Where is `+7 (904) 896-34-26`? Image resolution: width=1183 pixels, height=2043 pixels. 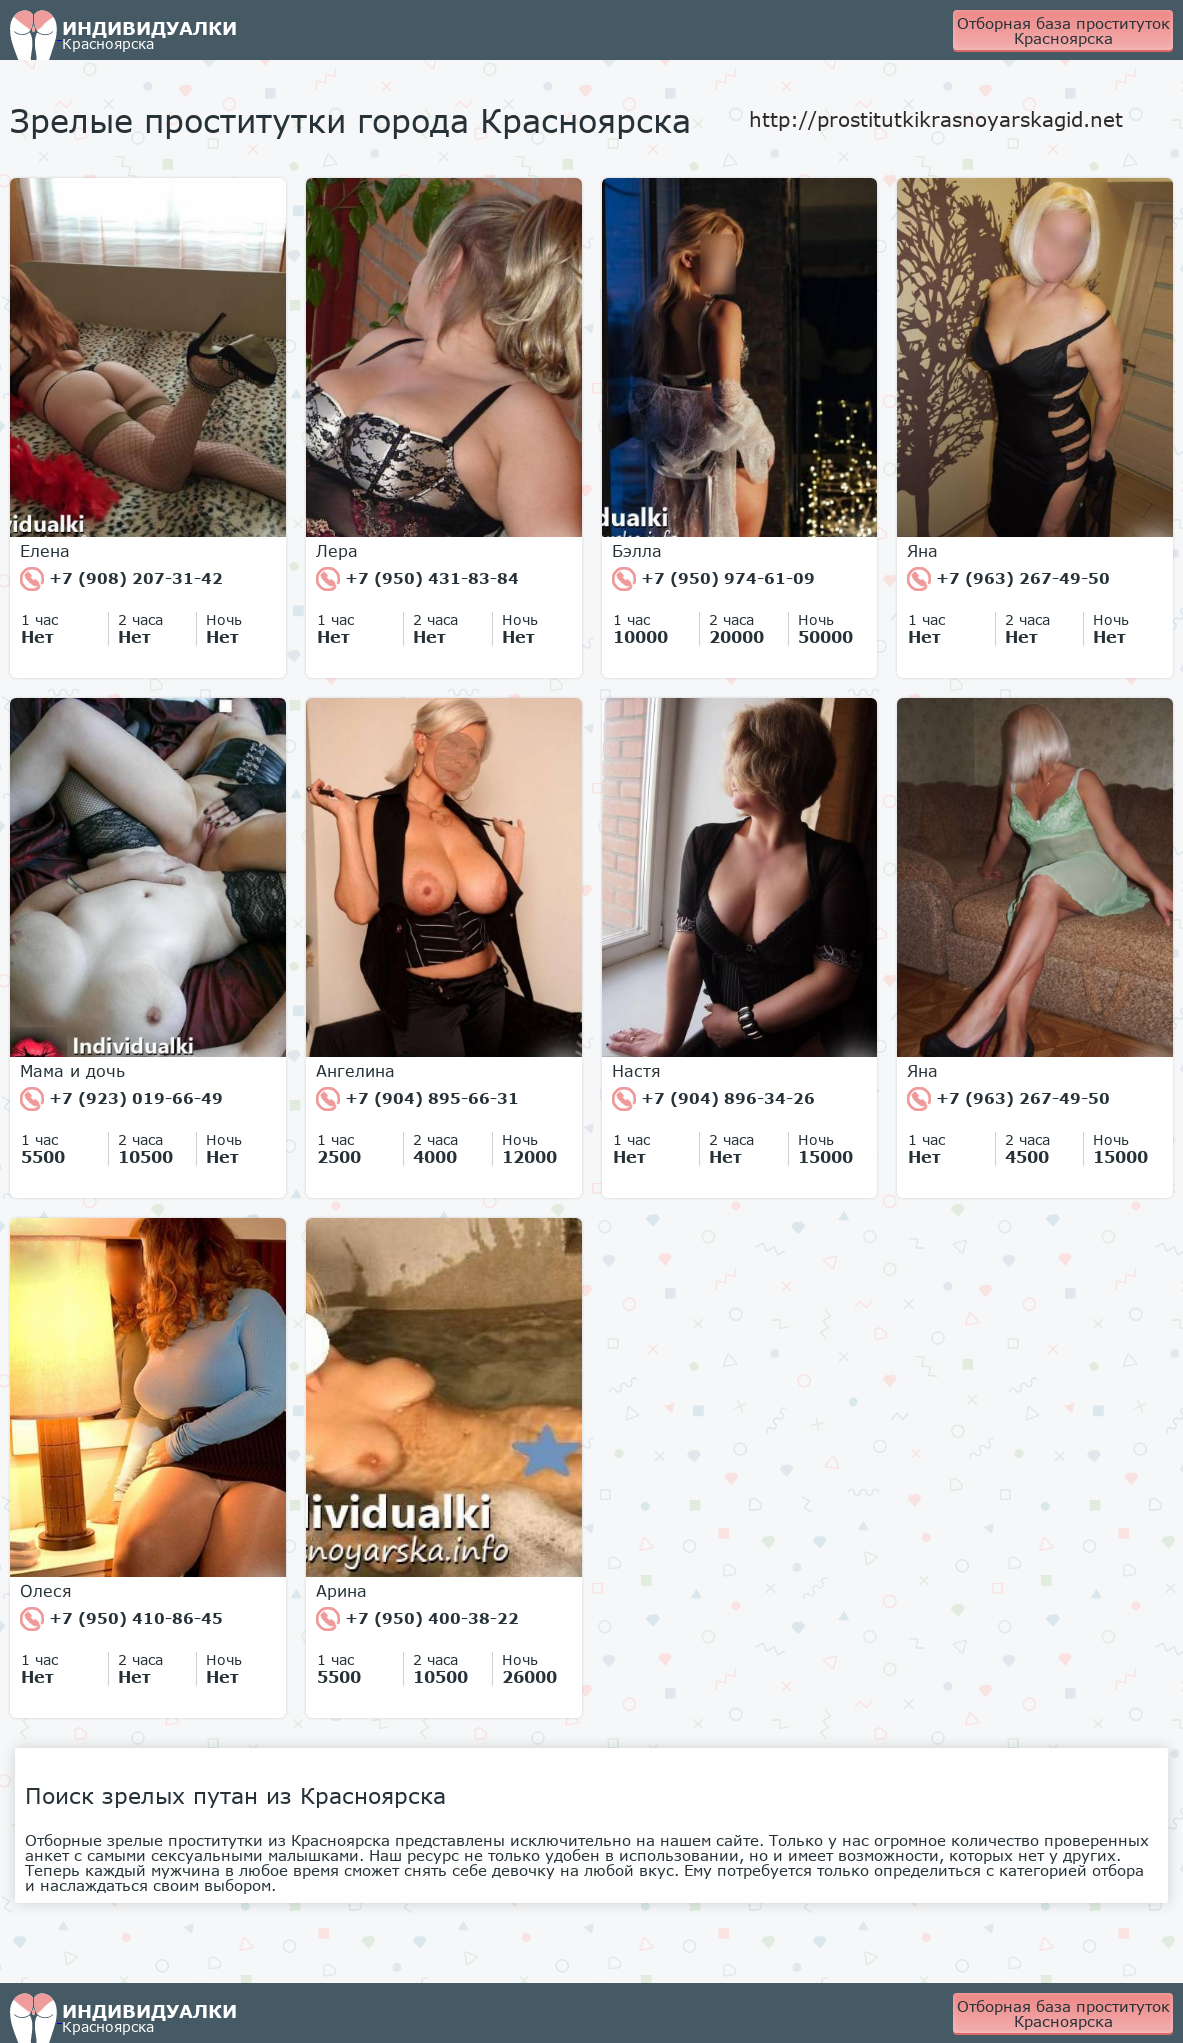
+7 (904) 896-34-26 is located at coordinates (713, 1099).